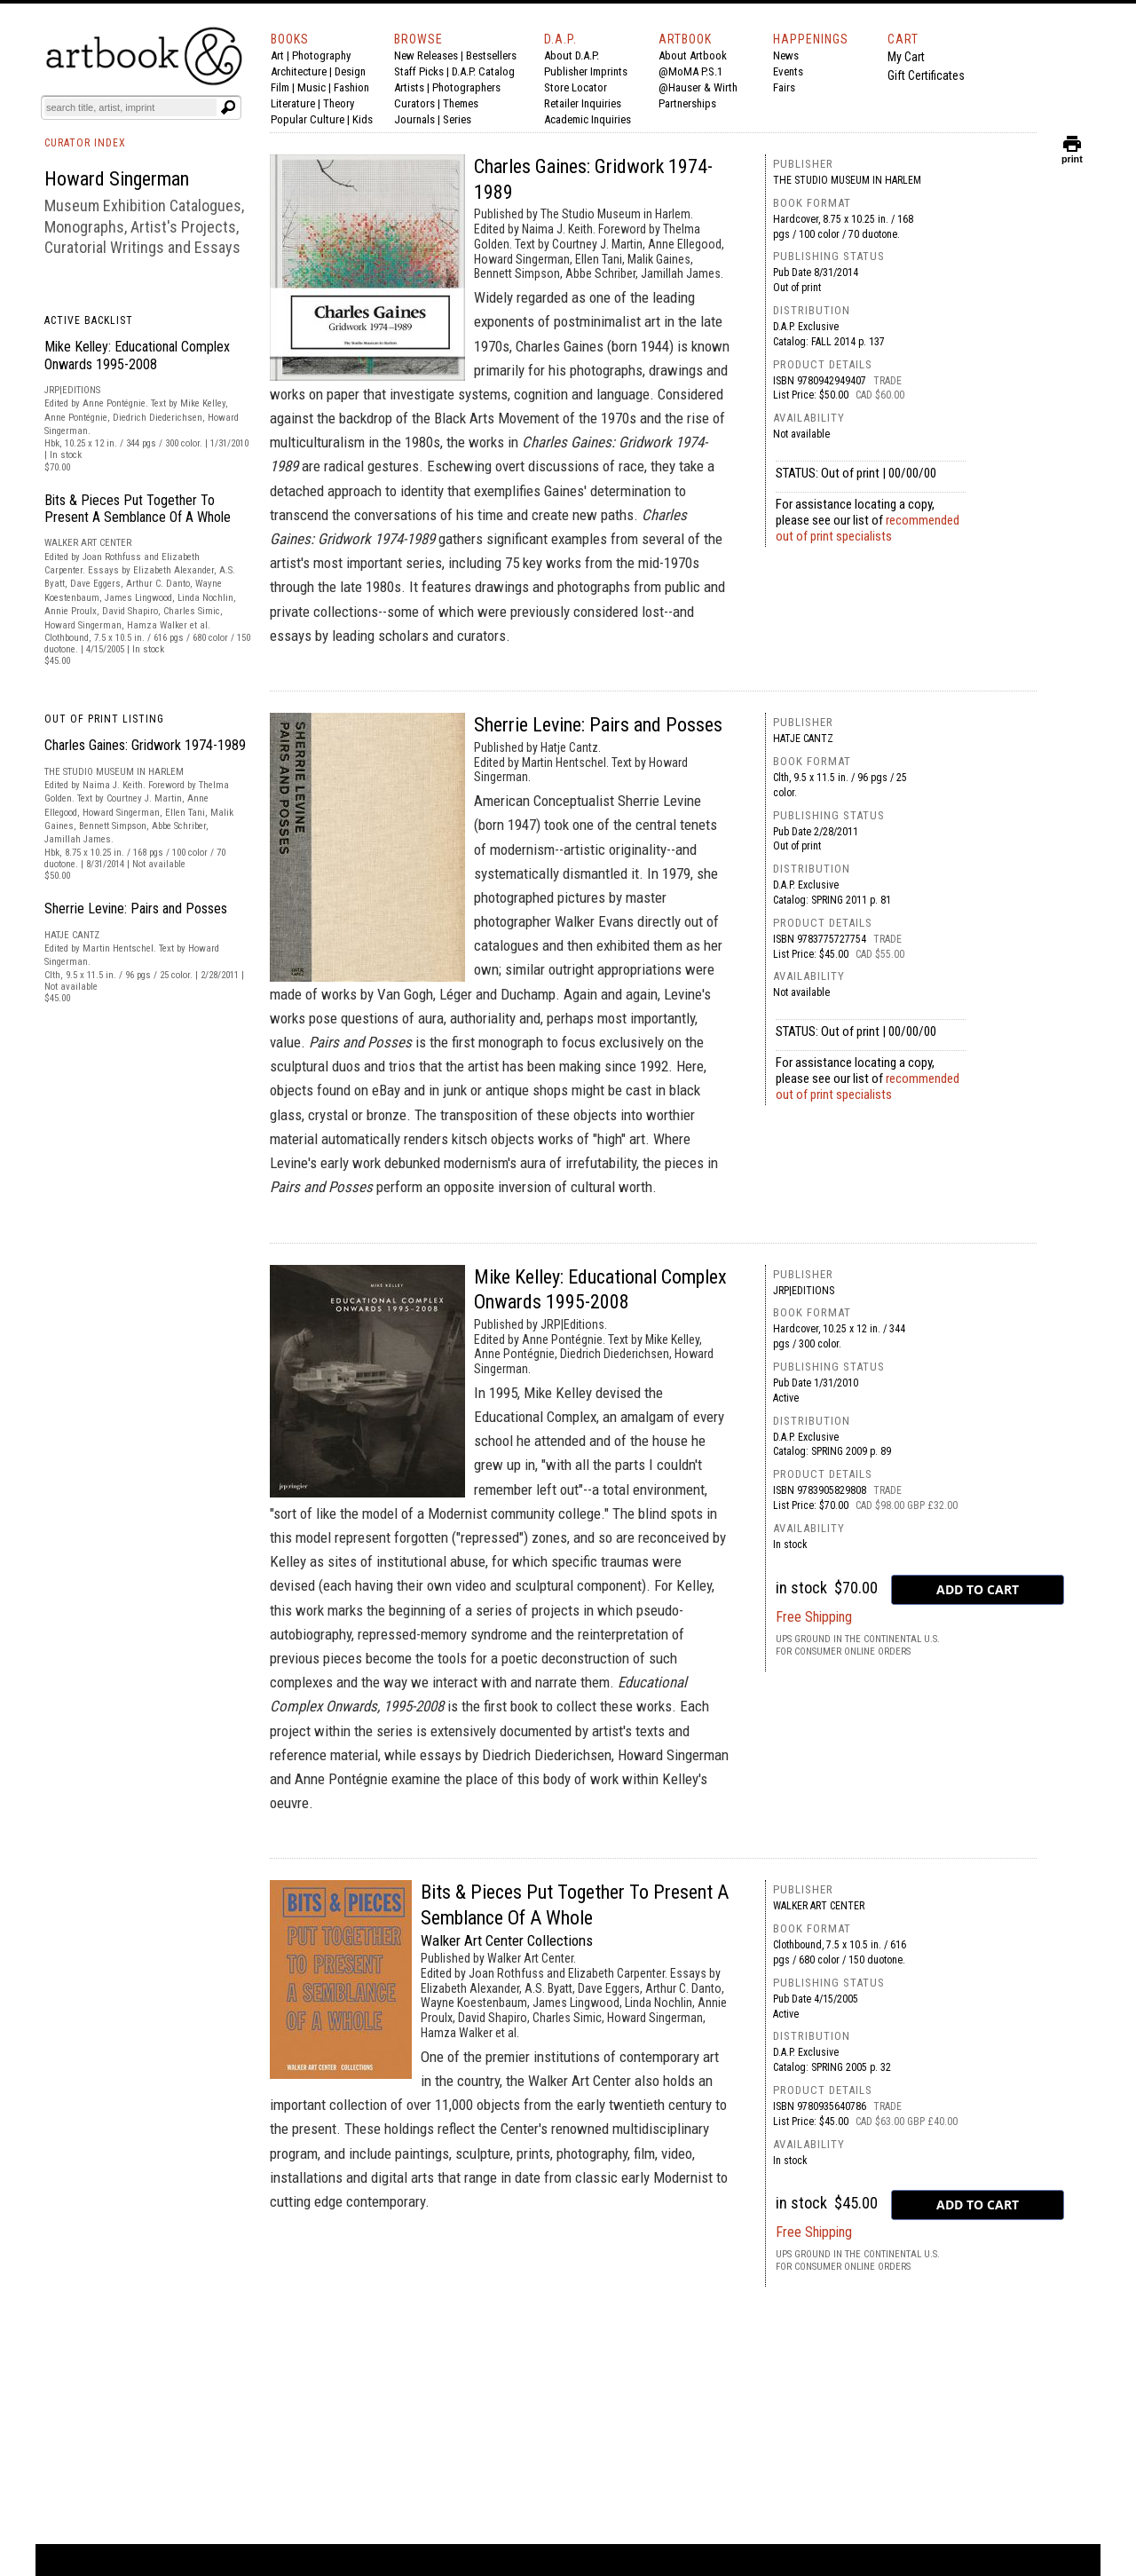 The image size is (1136, 2576). I want to click on Photographers, so click(466, 87).